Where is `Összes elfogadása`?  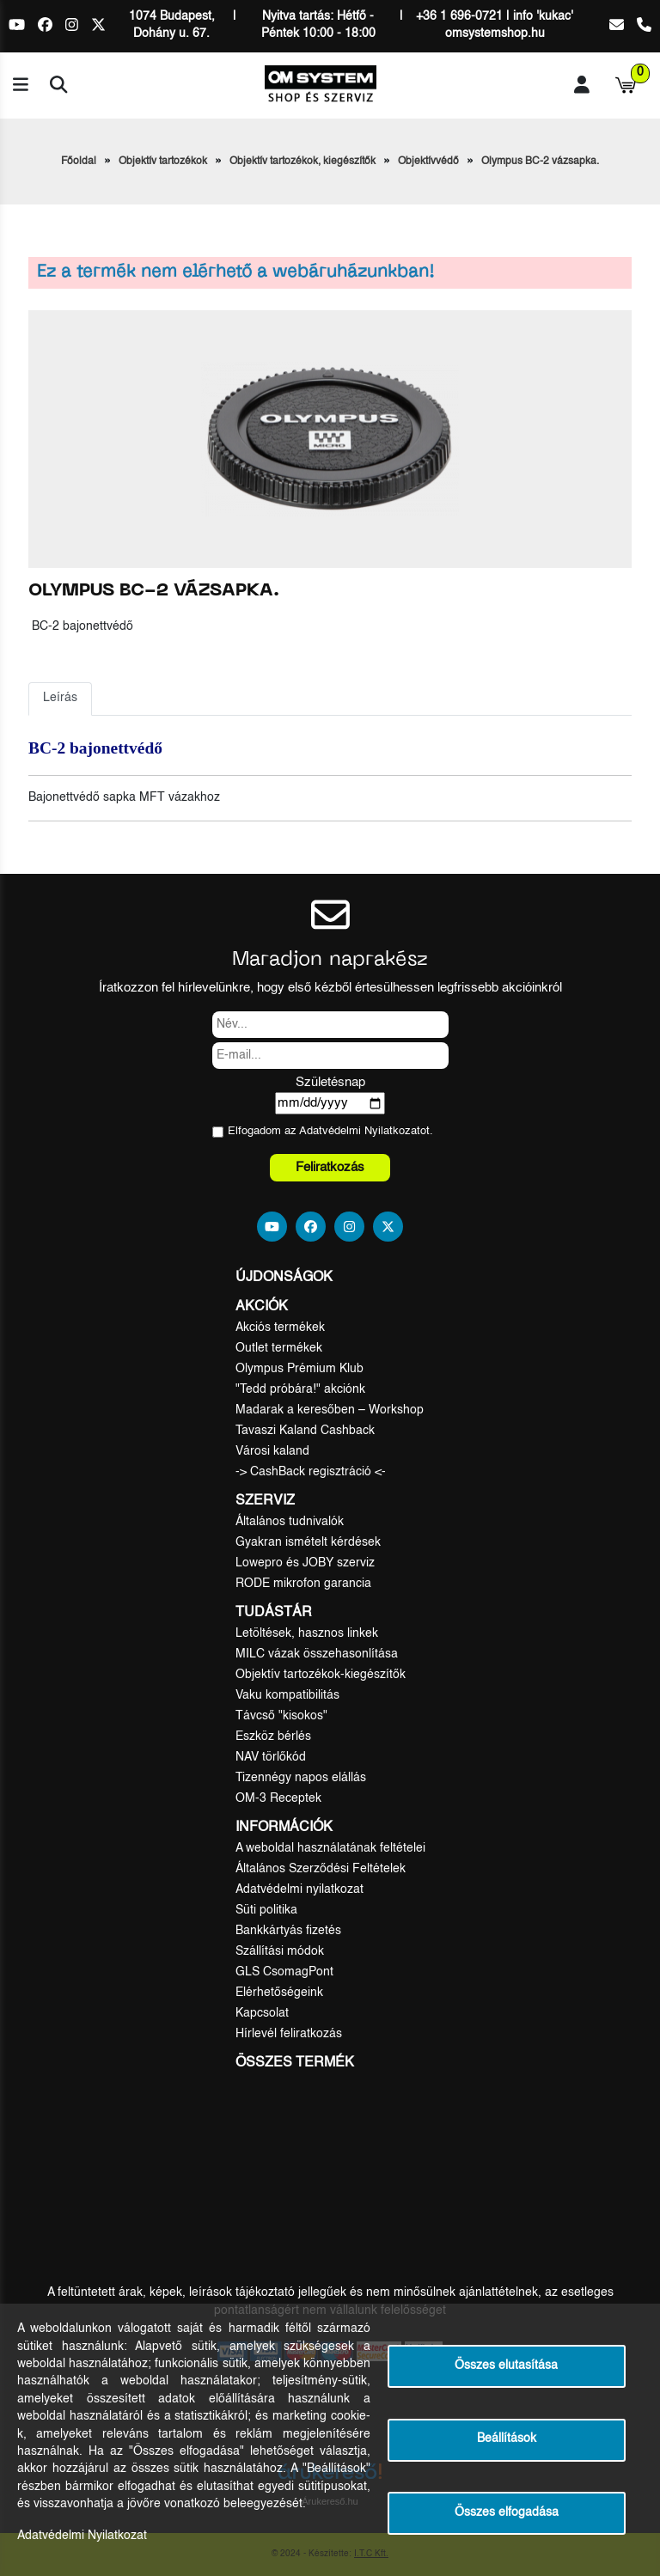 Összes elfogadása is located at coordinates (507, 2512).